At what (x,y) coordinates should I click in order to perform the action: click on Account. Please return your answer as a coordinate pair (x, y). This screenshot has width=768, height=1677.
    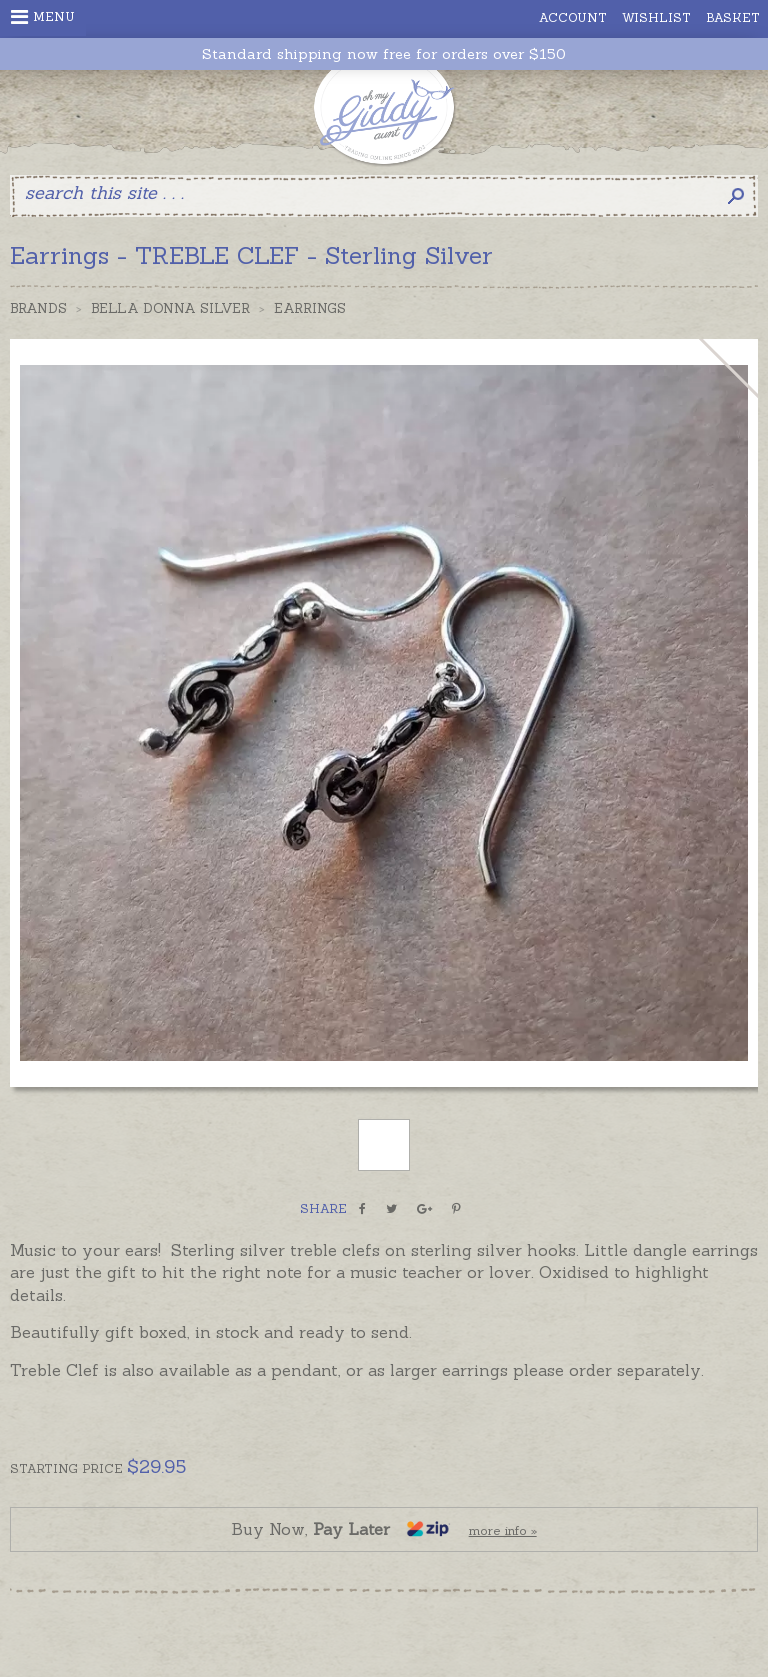
    Looking at the image, I should click on (573, 17).